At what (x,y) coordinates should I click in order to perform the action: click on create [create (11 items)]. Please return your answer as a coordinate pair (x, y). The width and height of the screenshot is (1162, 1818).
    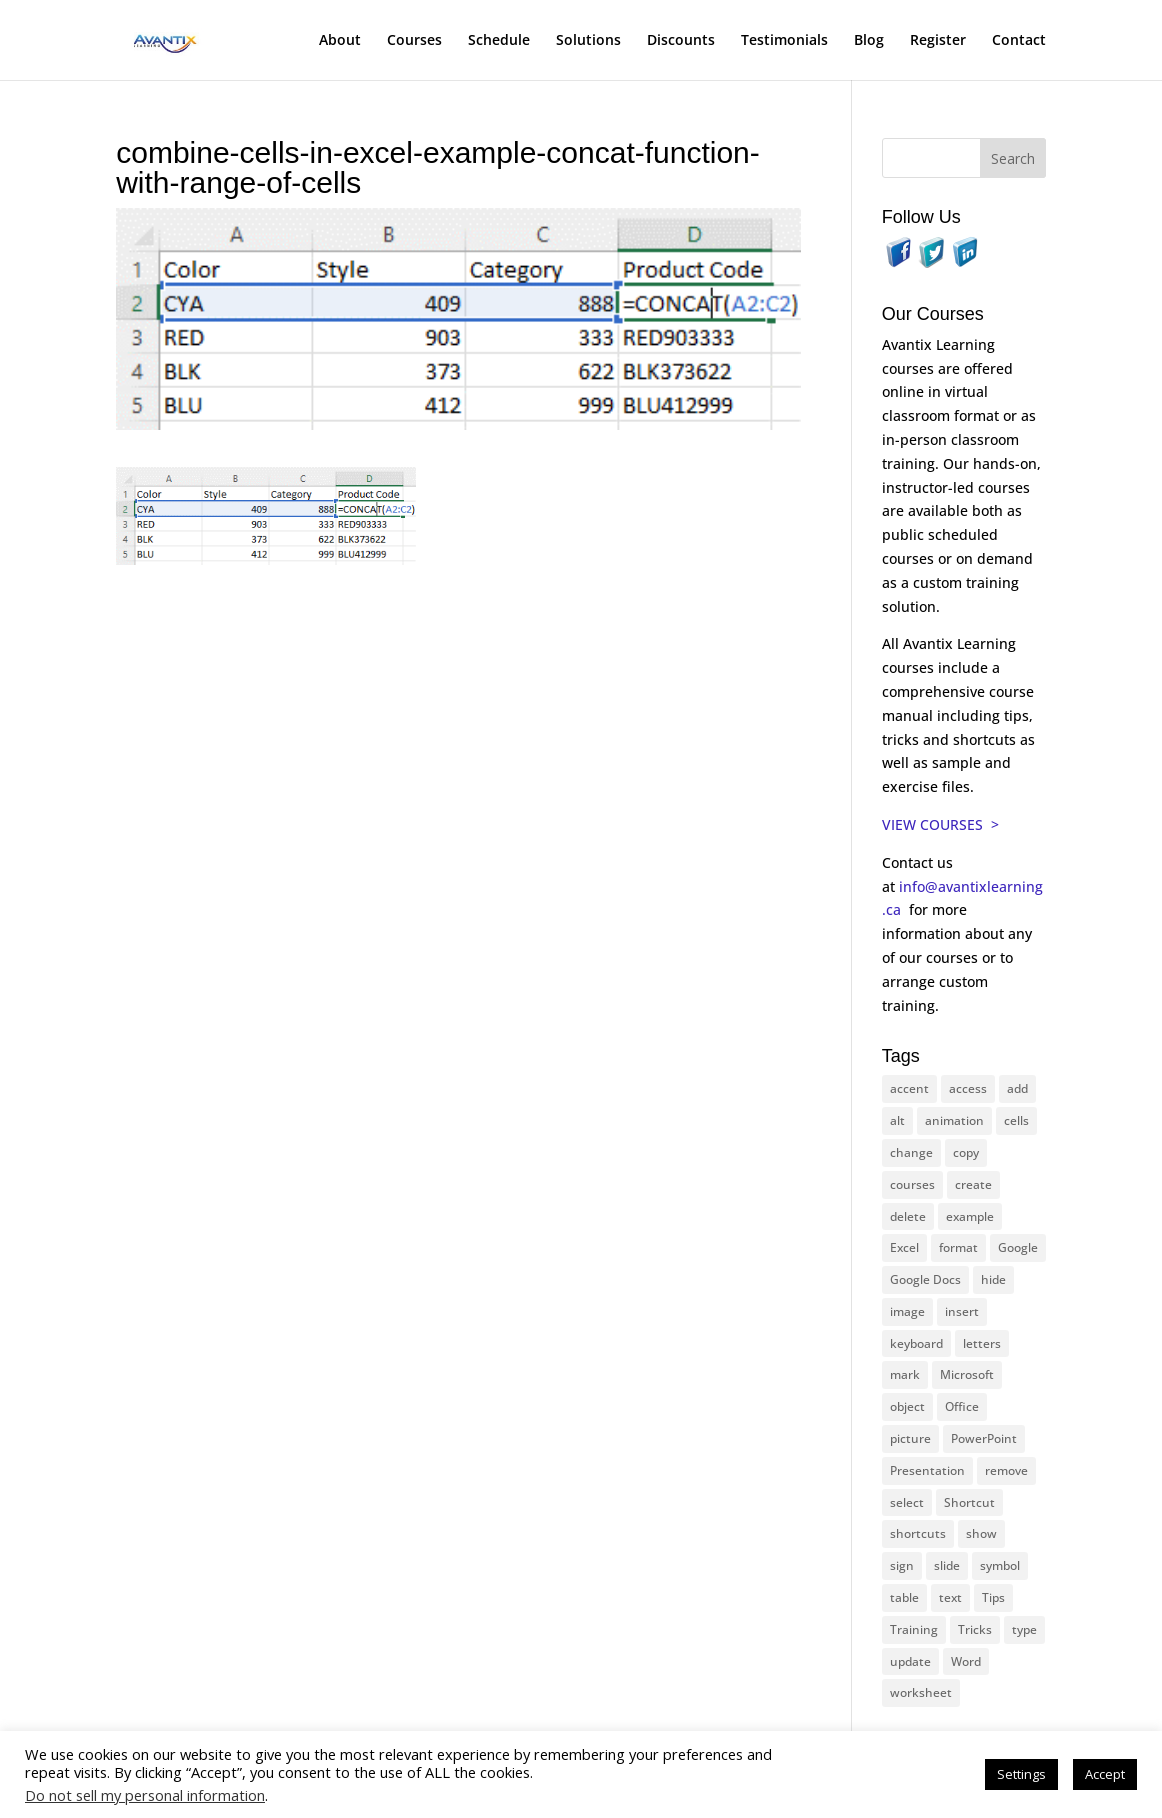
    Looking at the image, I should click on (973, 1184).